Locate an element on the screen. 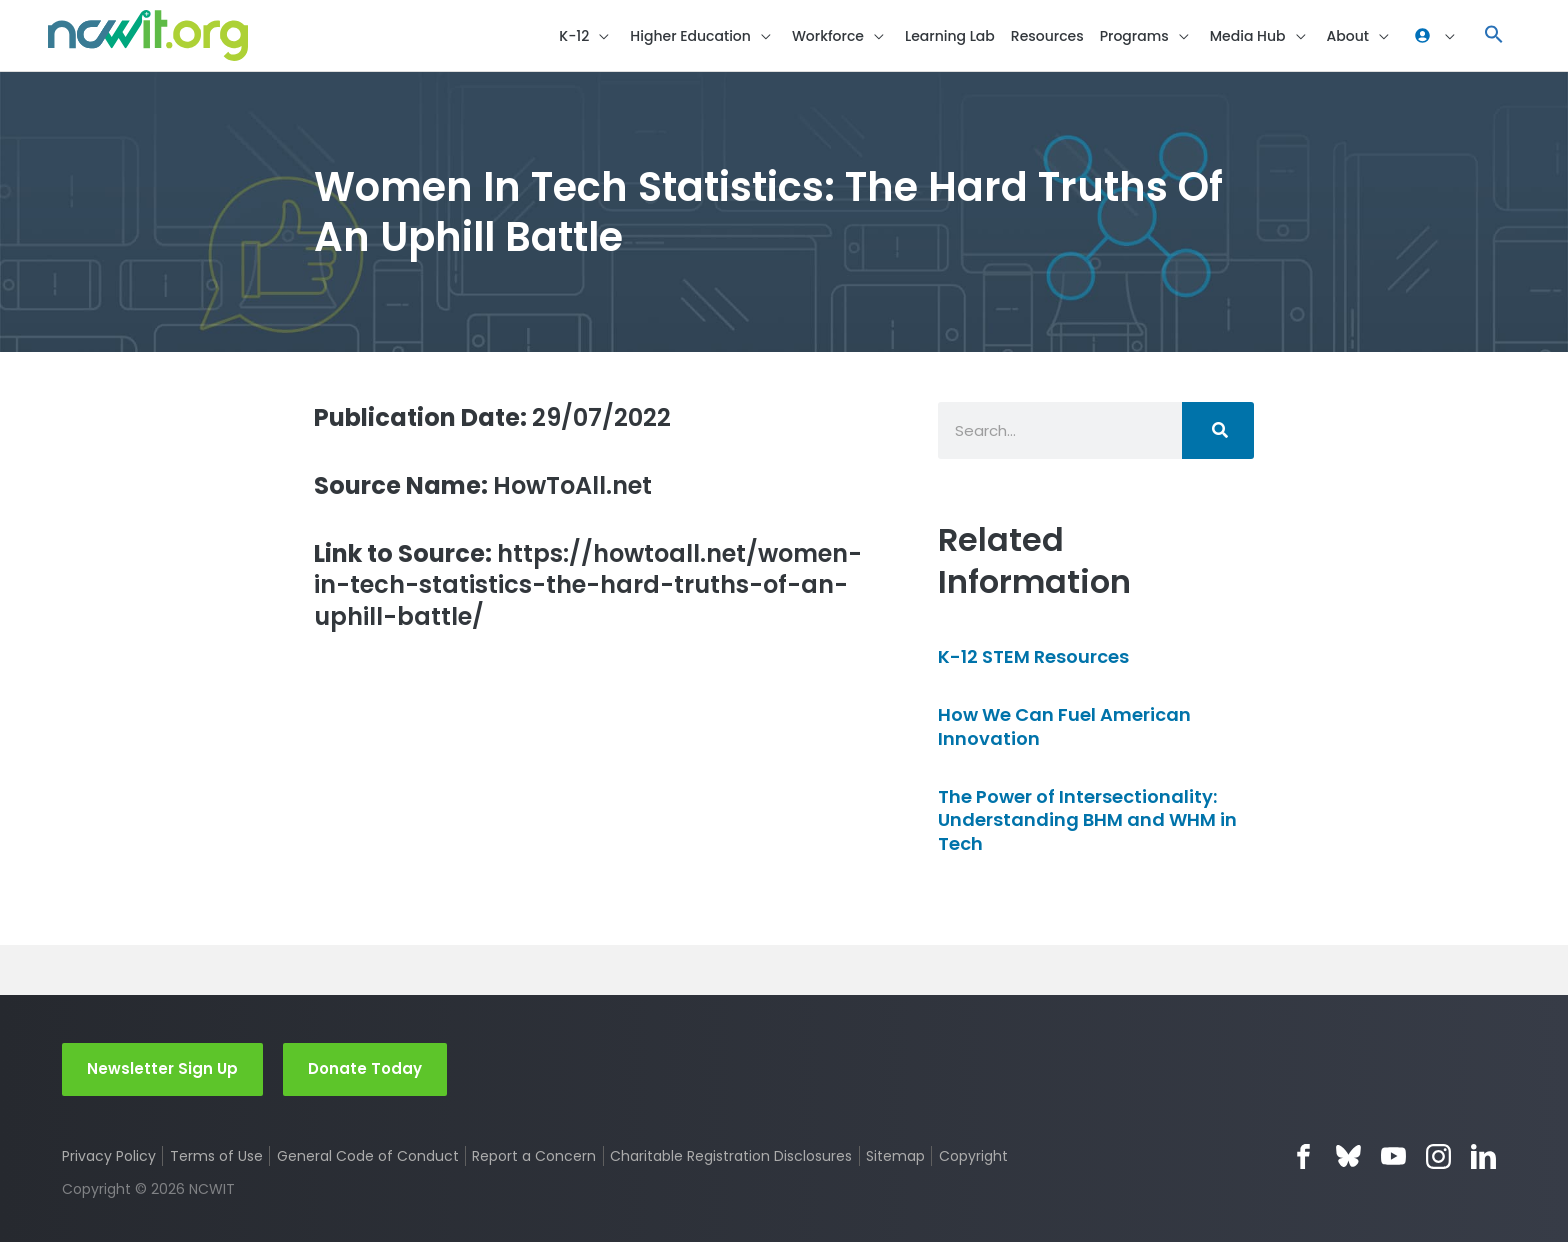  Terms of Use is located at coordinates (216, 1156).